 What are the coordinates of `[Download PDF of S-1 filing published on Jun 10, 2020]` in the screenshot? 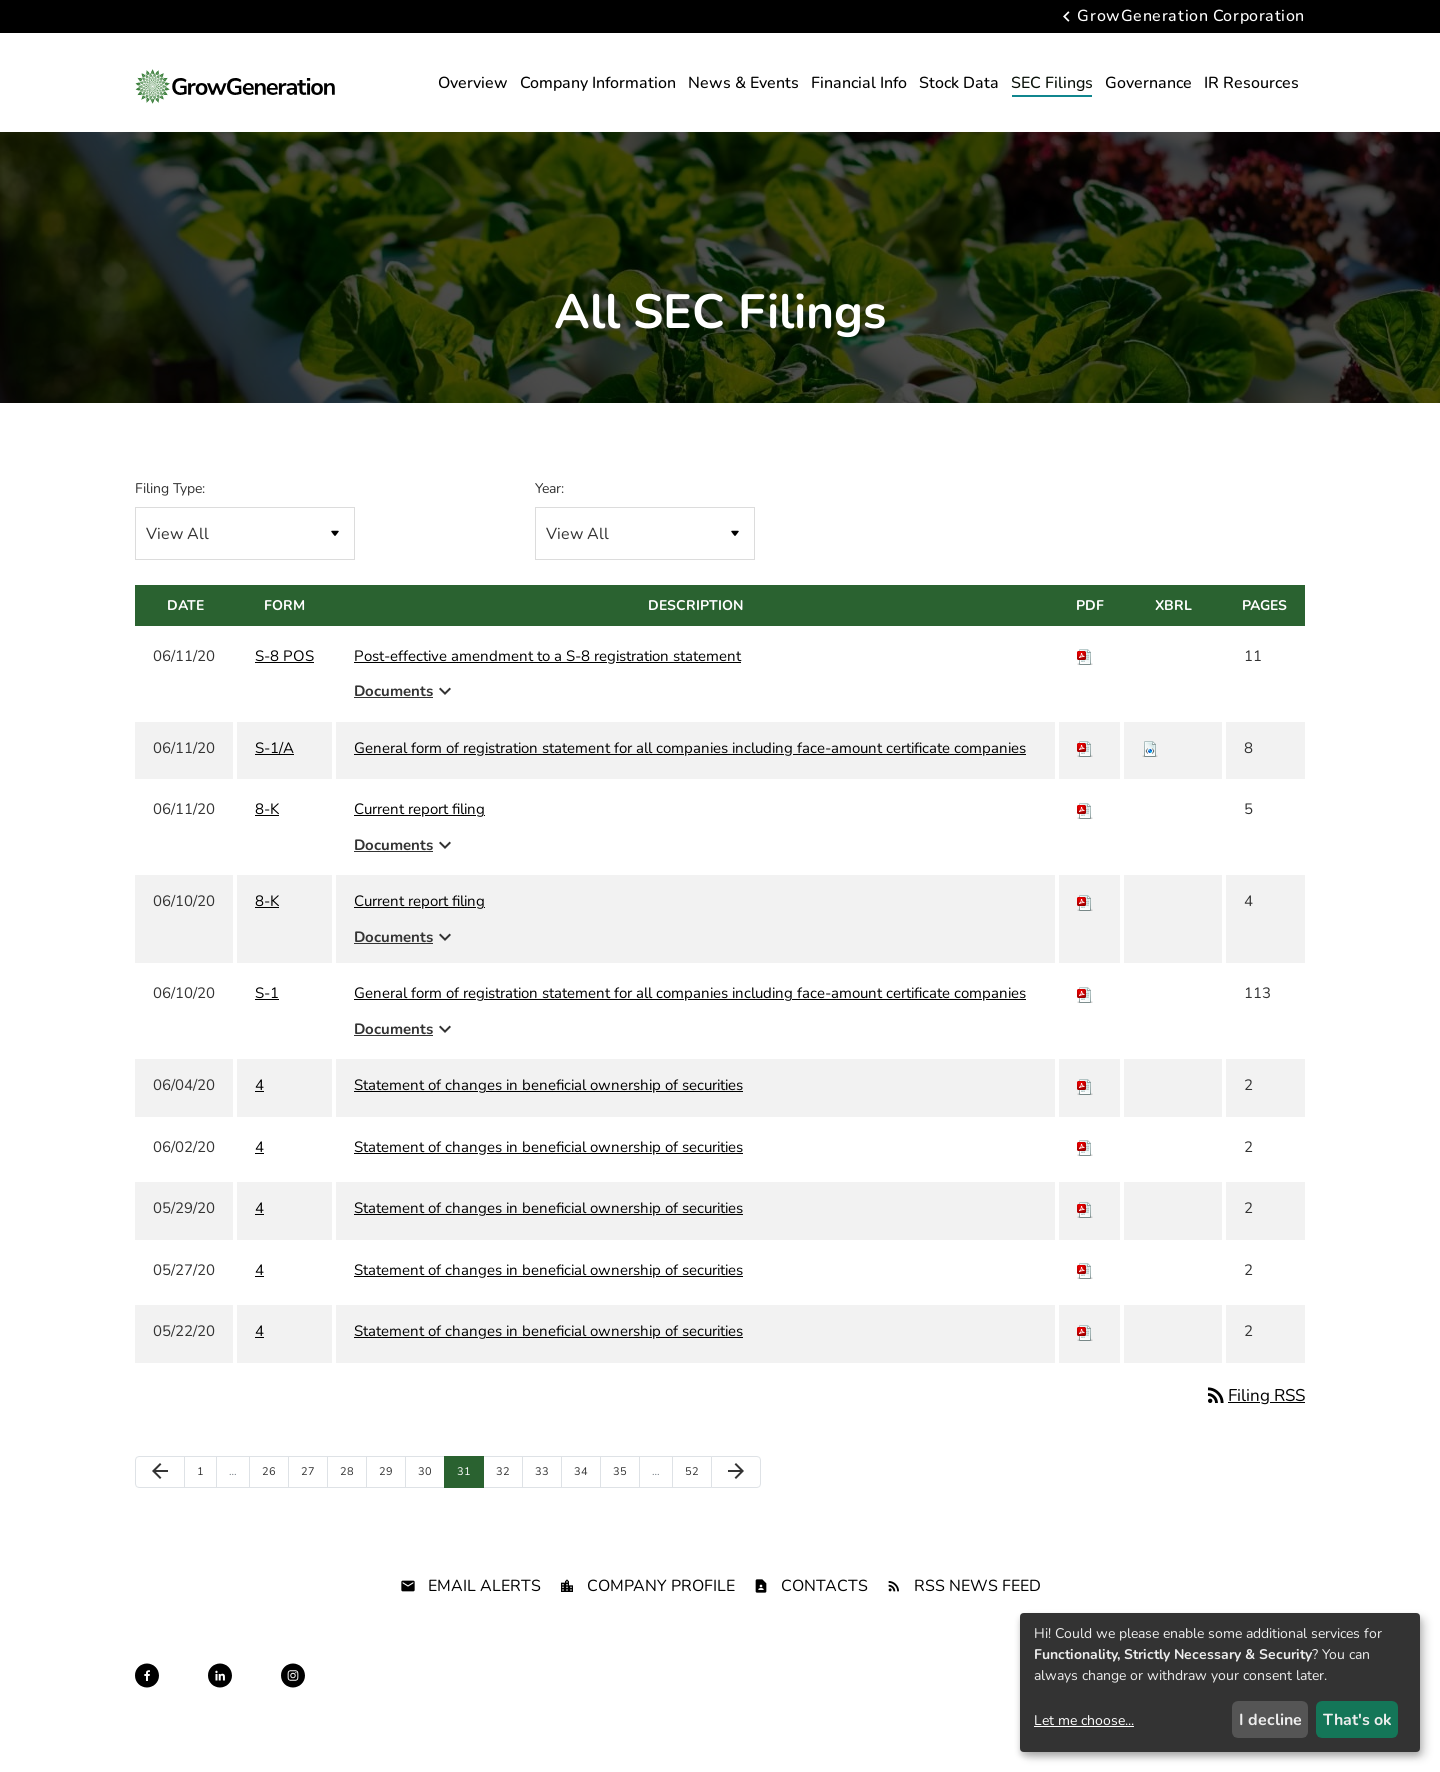 It's located at (1085, 1023).